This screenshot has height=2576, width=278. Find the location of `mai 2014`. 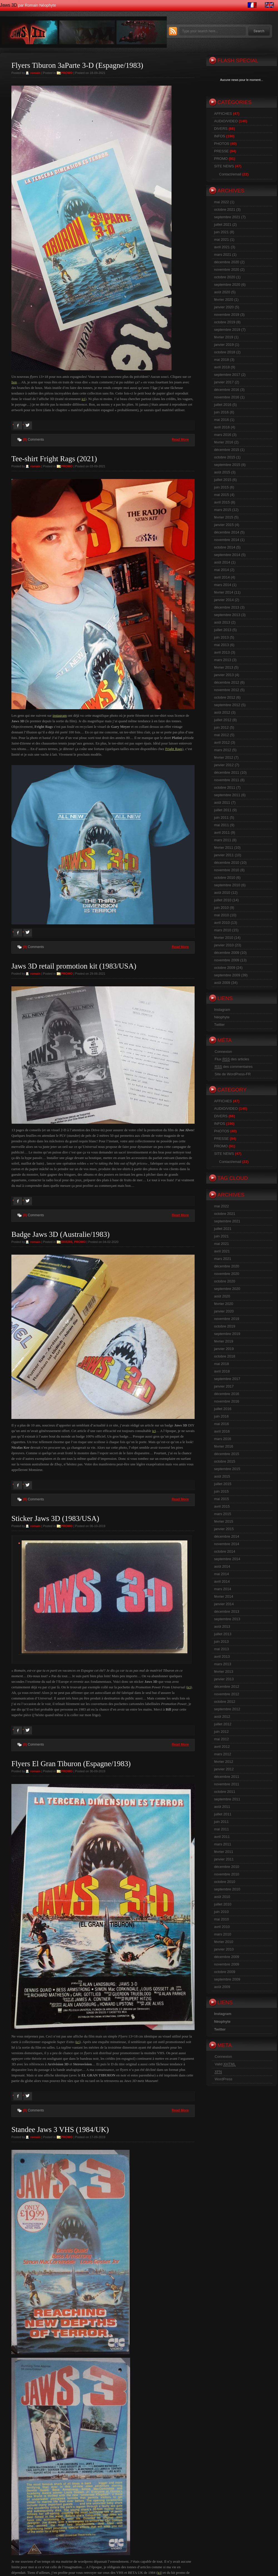

mai 2014 is located at coordinates (221, 570).